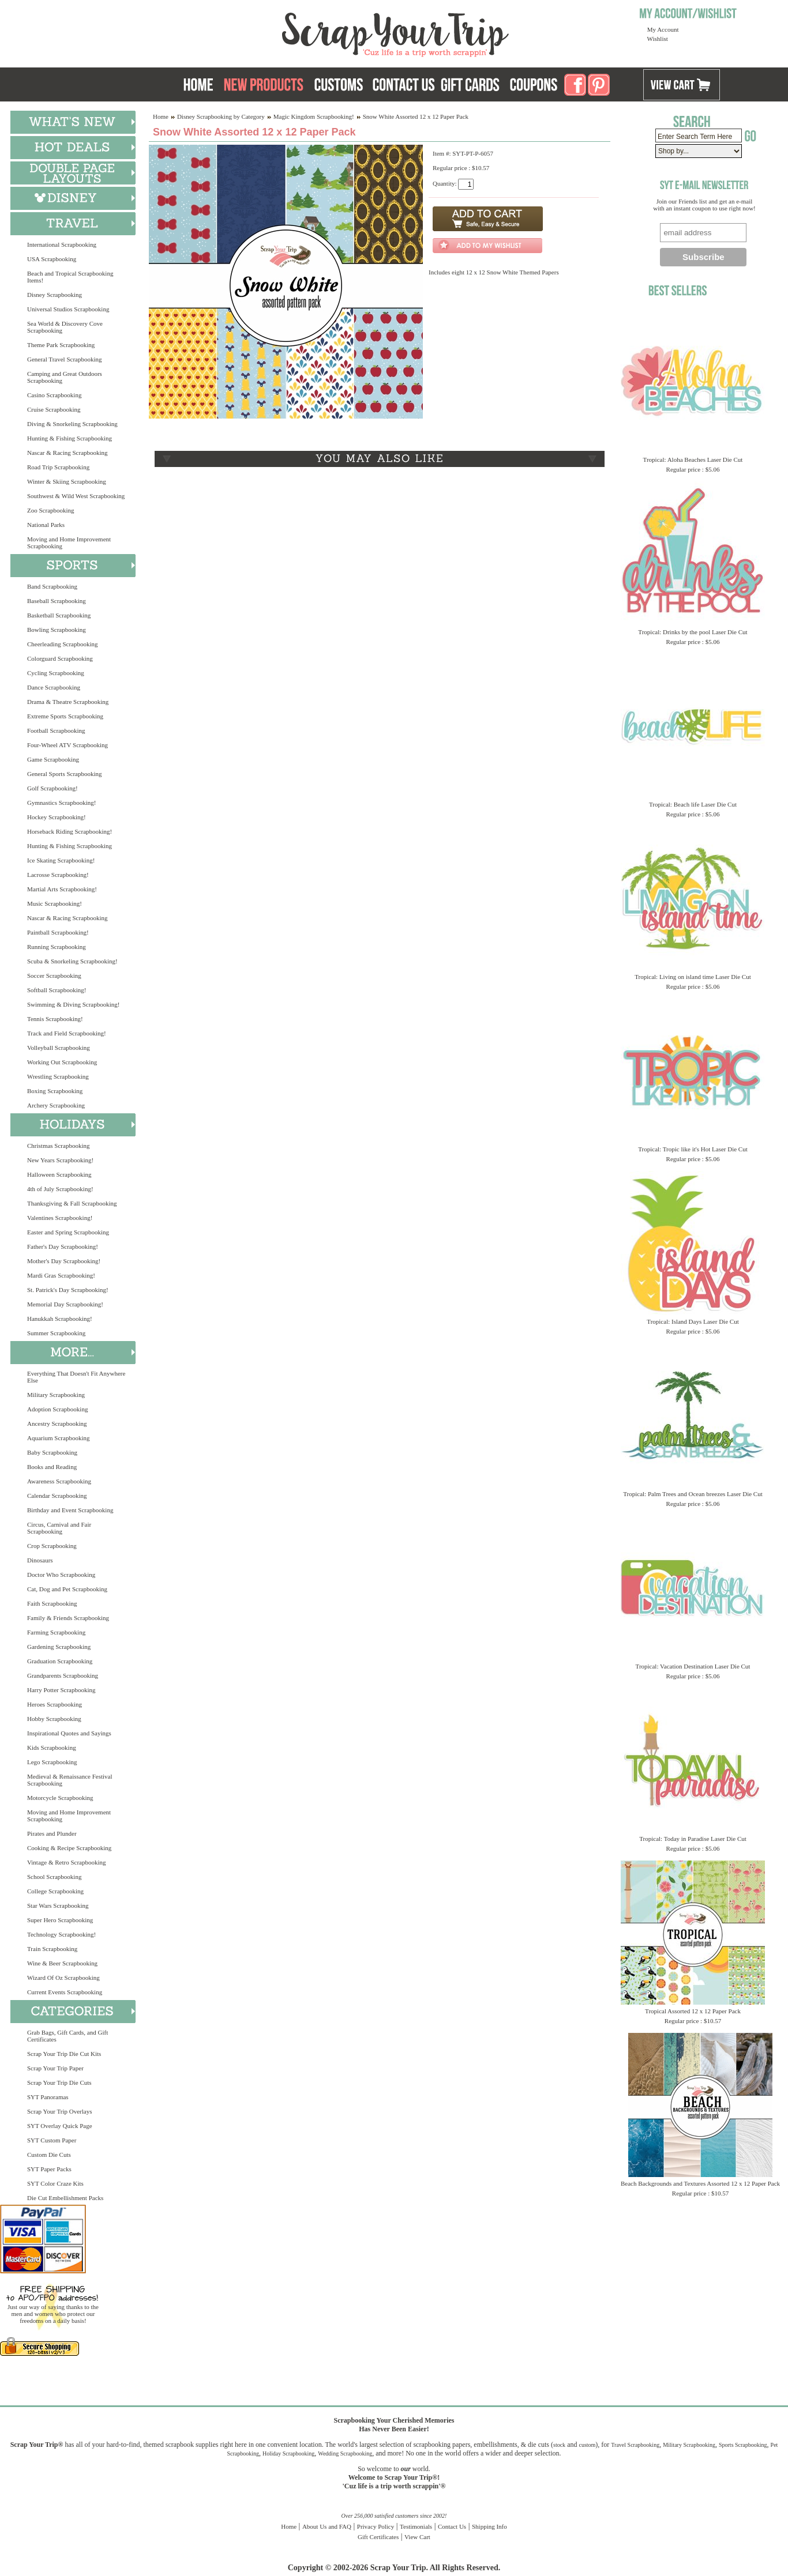 The width and height of the screenshot is (788, 2576). Describe the element at coordinates (59, 1481) in the screenshot. I see `Awareness Scrapbooking` at that location.